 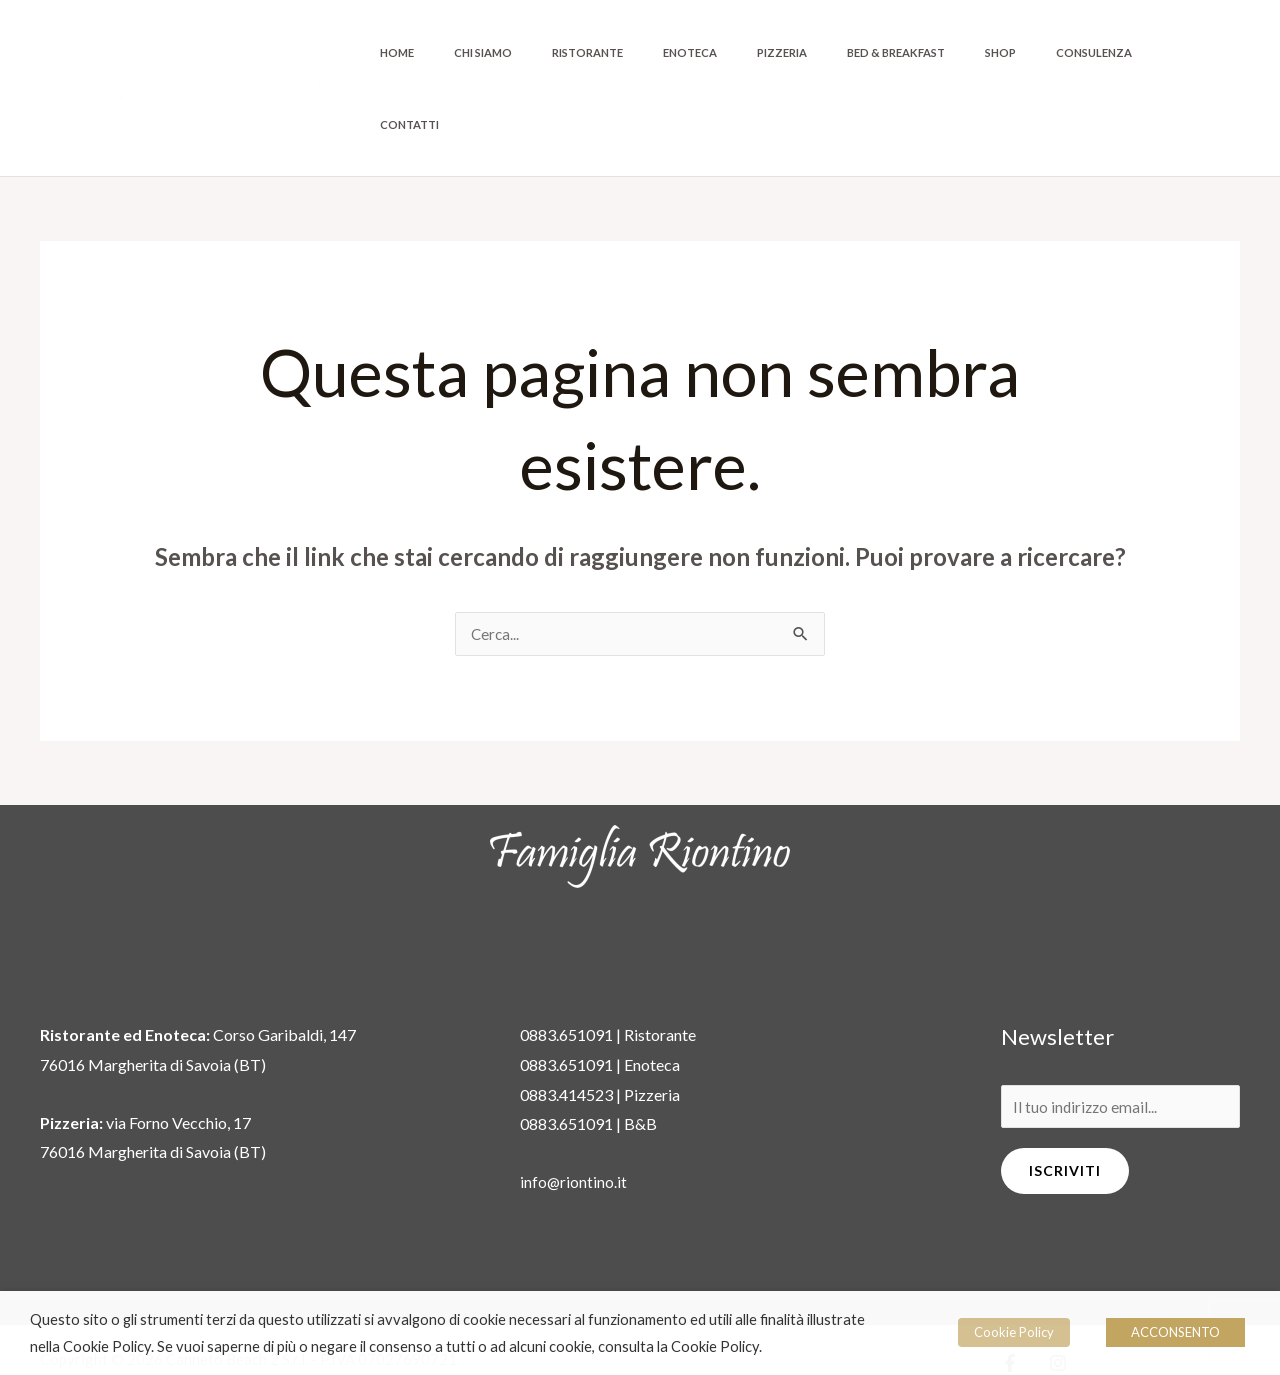 I want to click on Ristorante, so click(x=691, y=52).